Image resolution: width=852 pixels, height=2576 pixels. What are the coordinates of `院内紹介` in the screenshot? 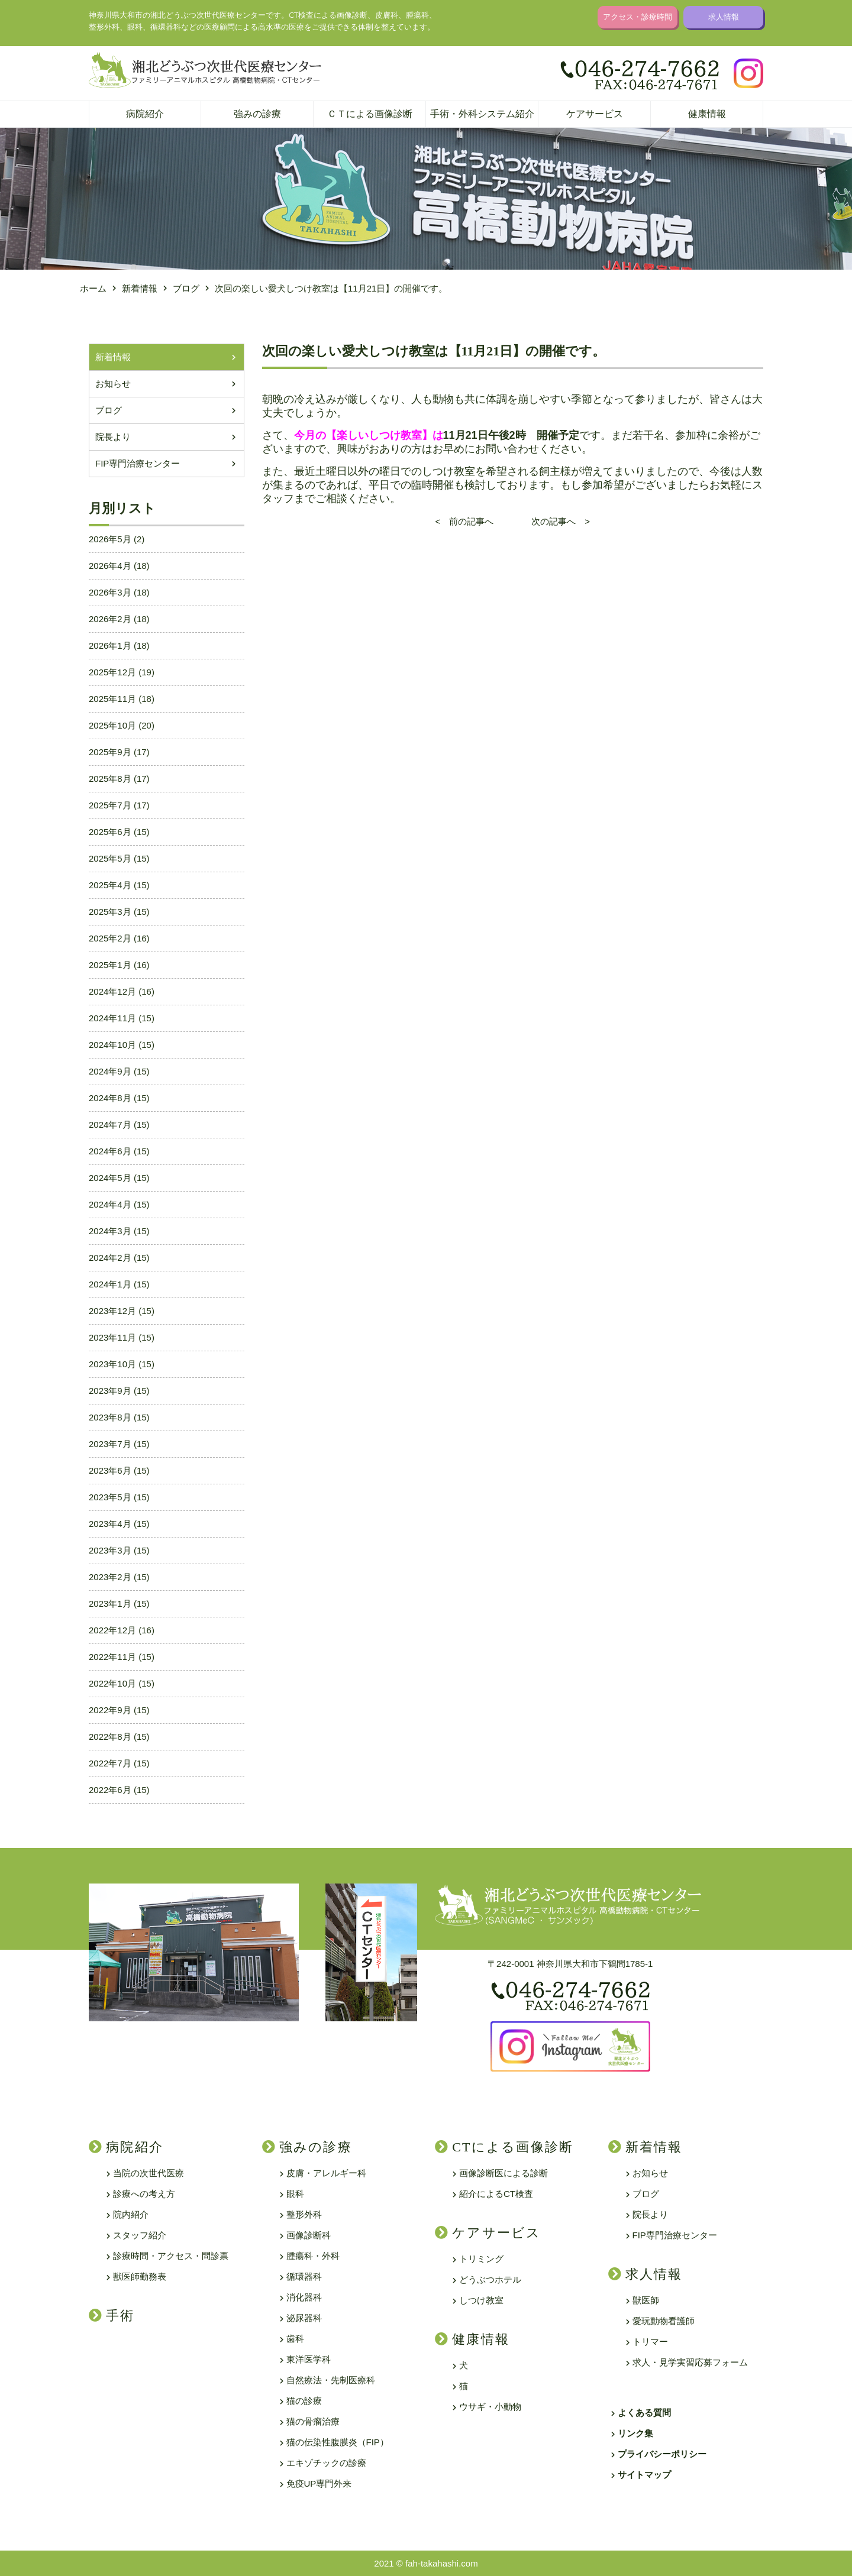 It's located at (131, 2214).